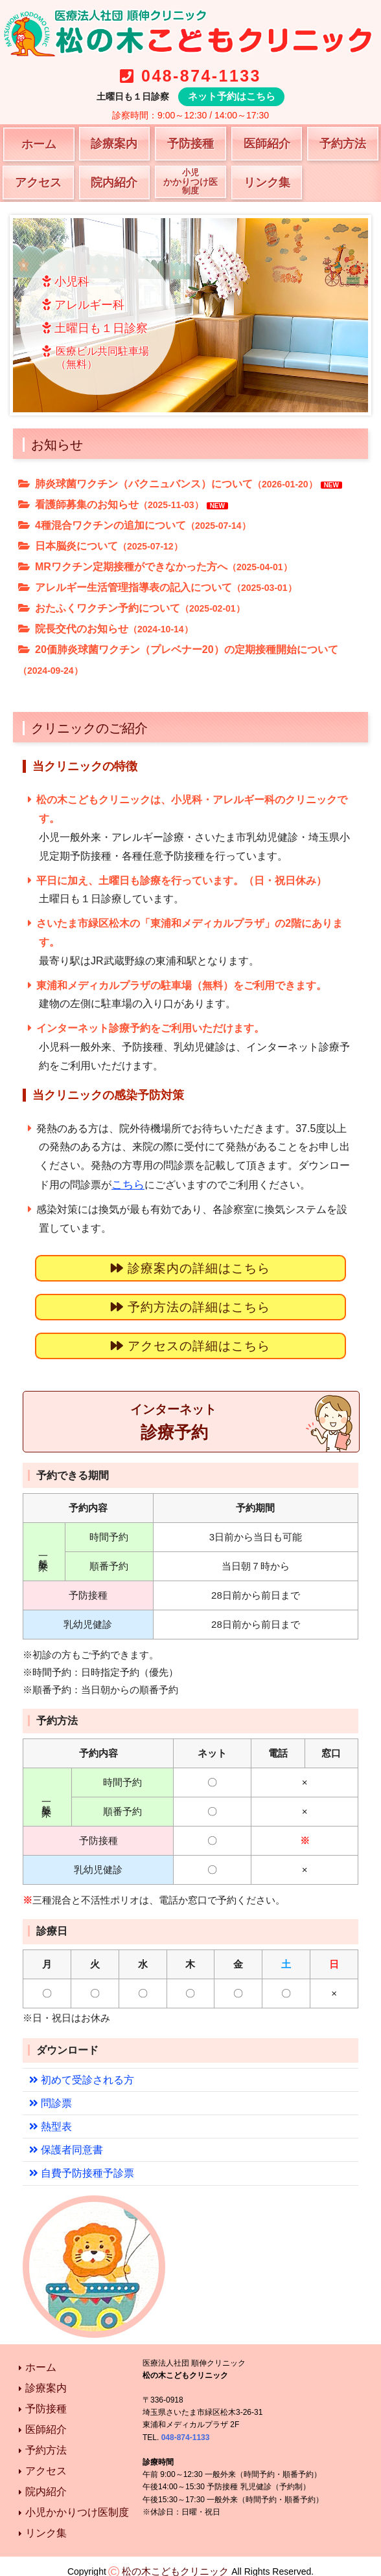 The width and height of the screenshot is (381, 2576). I want to click on 小児かかりつけ医制度, so click(77, 2500).